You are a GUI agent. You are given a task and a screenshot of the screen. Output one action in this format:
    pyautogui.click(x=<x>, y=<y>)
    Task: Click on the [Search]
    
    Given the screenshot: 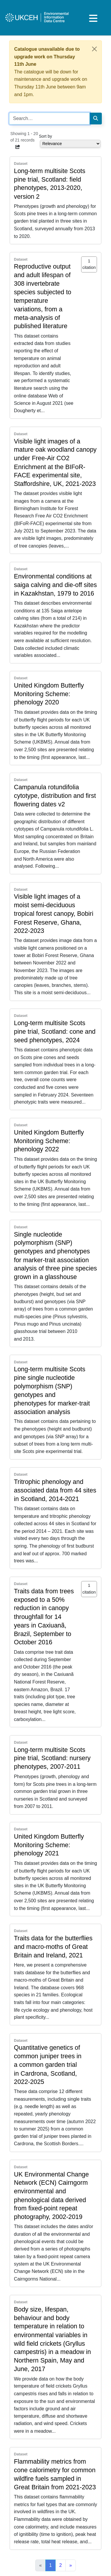 What is the action you would take?
    pyautogui.click(x=95, y=118)
    